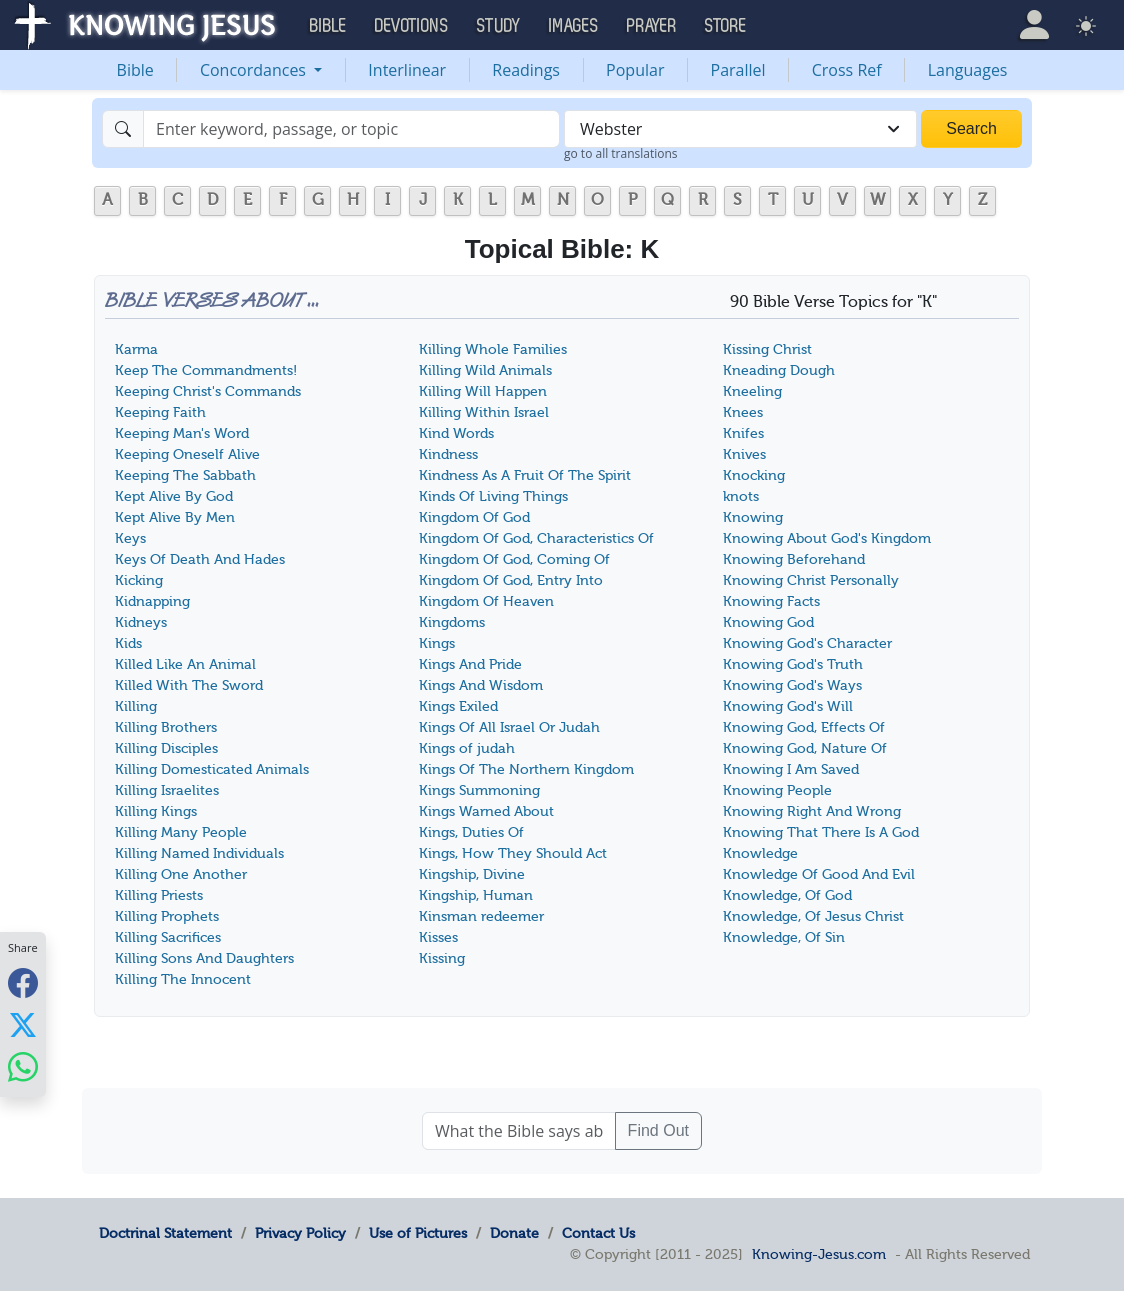 Image resolution: width=1124 pixels, height=1291 pixels. I want to click on Keeping The Sabbath, so click(185, 475).